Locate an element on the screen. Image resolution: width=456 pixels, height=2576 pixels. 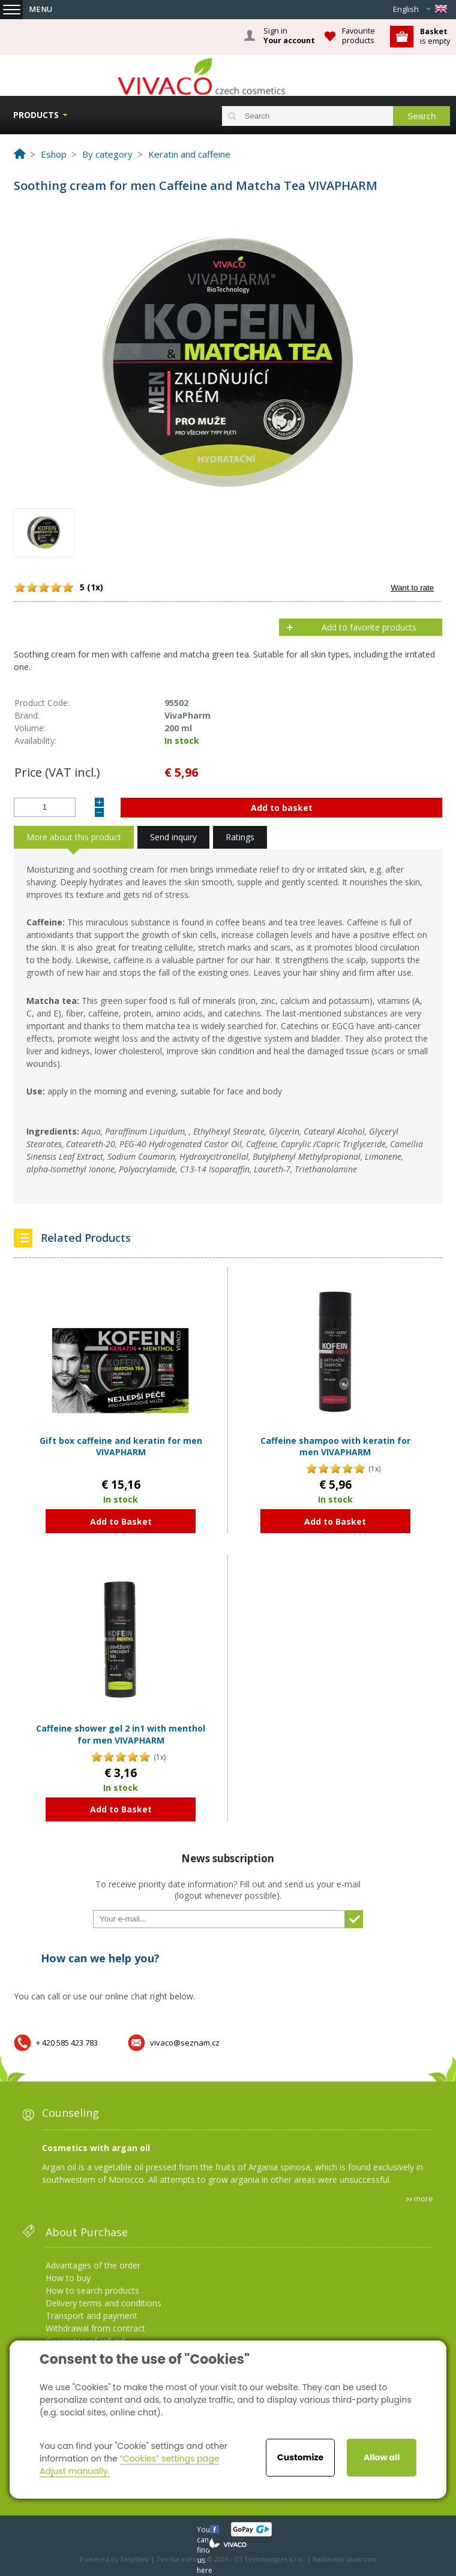
Add to basket is located at coordinates (282, 807).